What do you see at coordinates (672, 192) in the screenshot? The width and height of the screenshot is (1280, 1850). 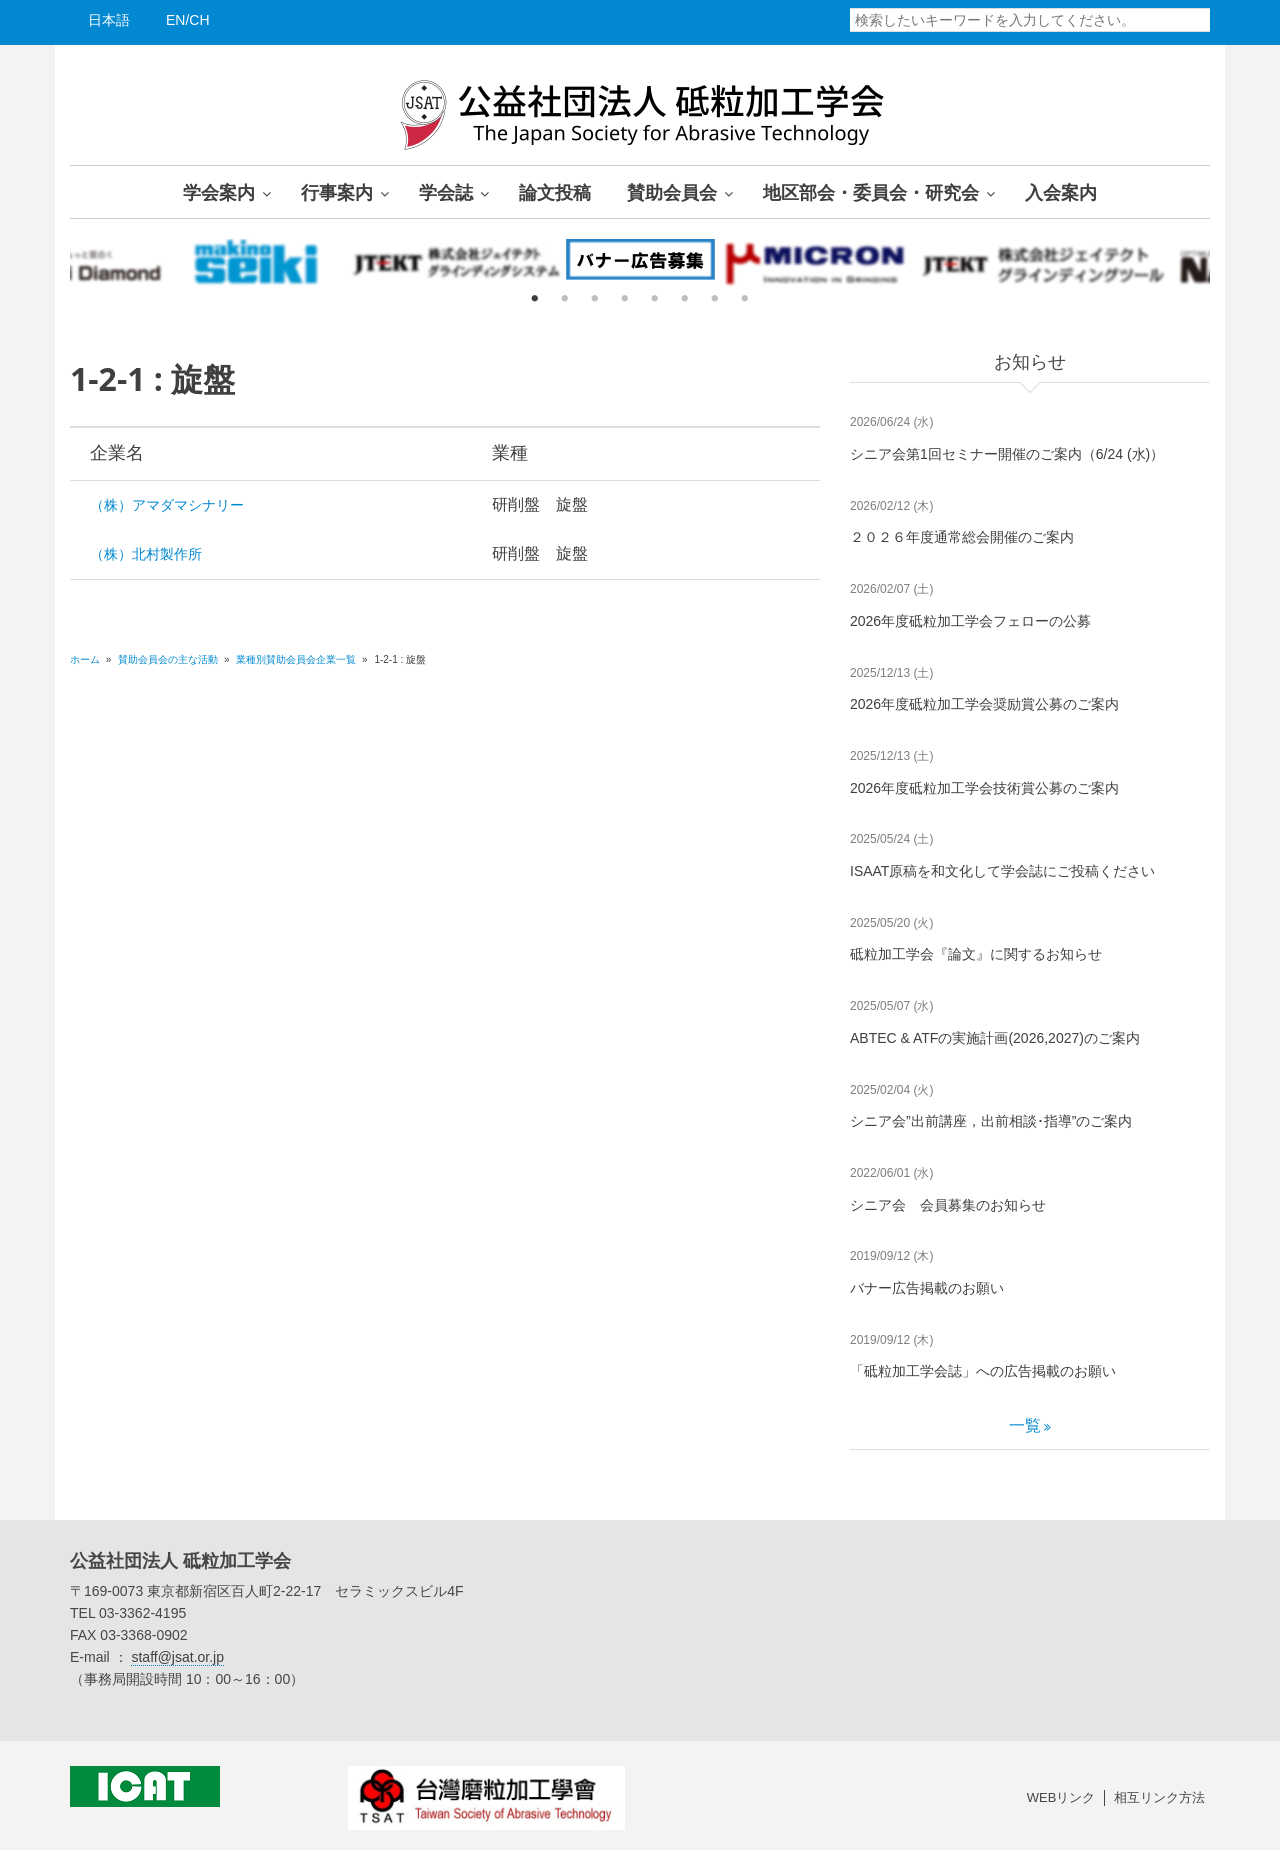 I see `賛助会員会` at bounding box center [672, 192].